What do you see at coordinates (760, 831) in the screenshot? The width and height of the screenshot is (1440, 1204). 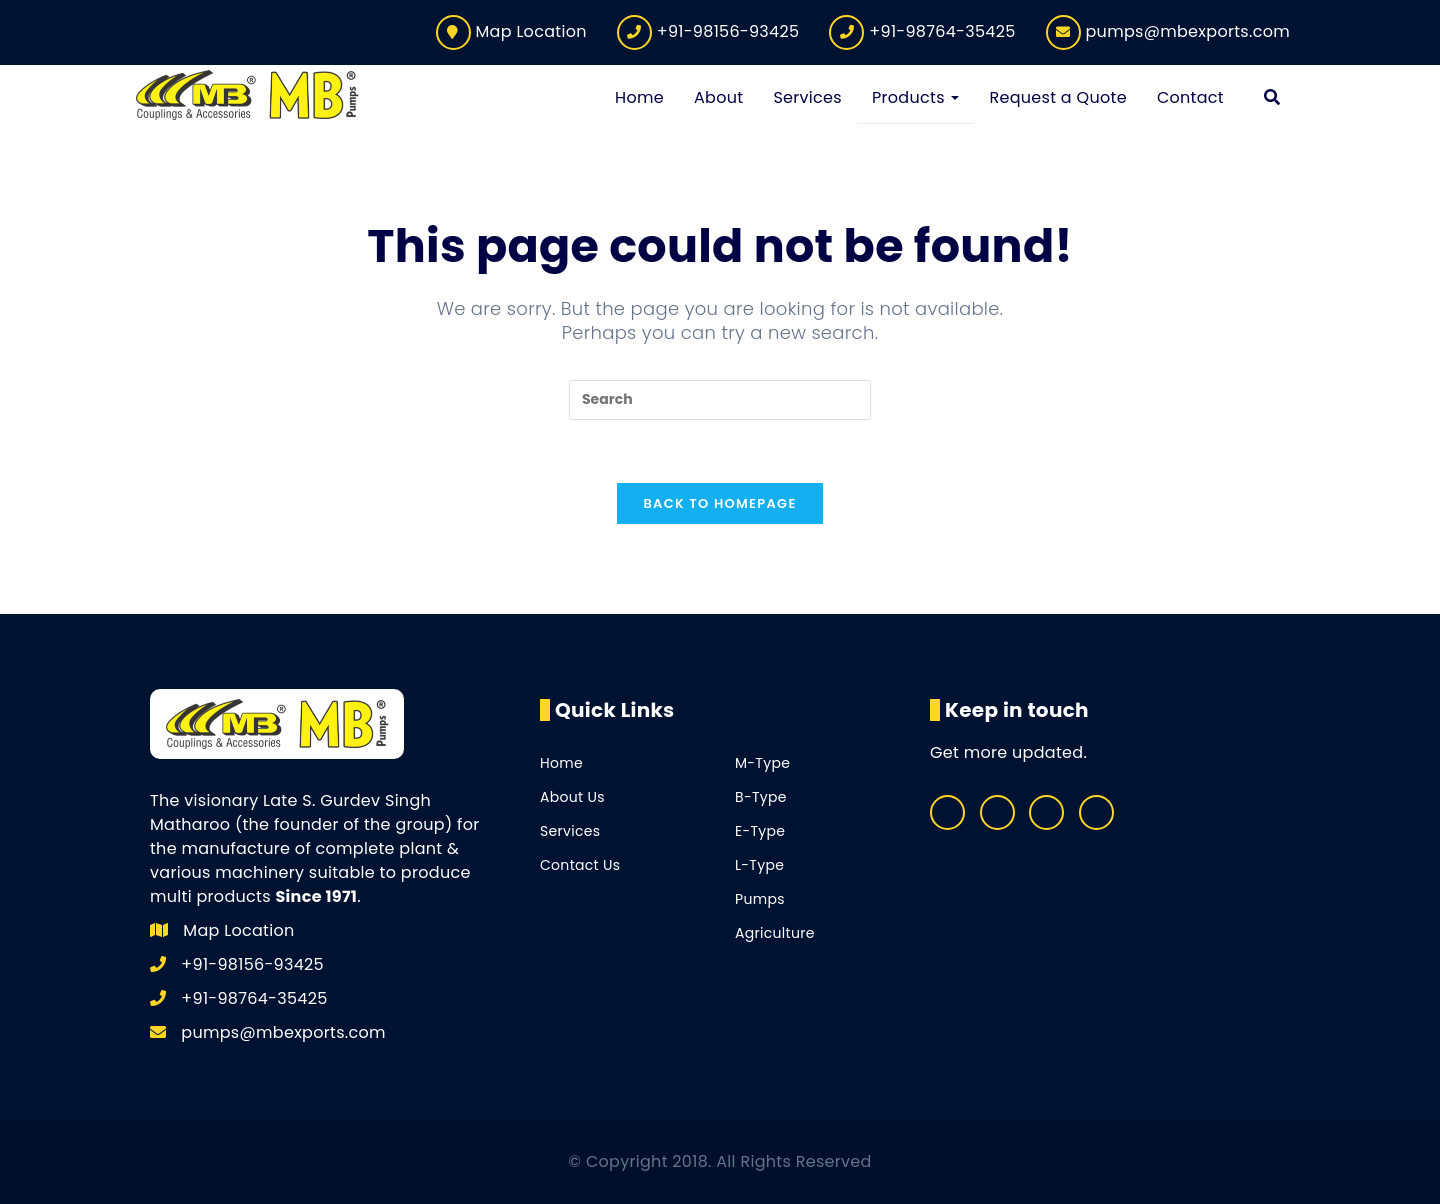 I see `E-Type` at bounding box center [760, 831].